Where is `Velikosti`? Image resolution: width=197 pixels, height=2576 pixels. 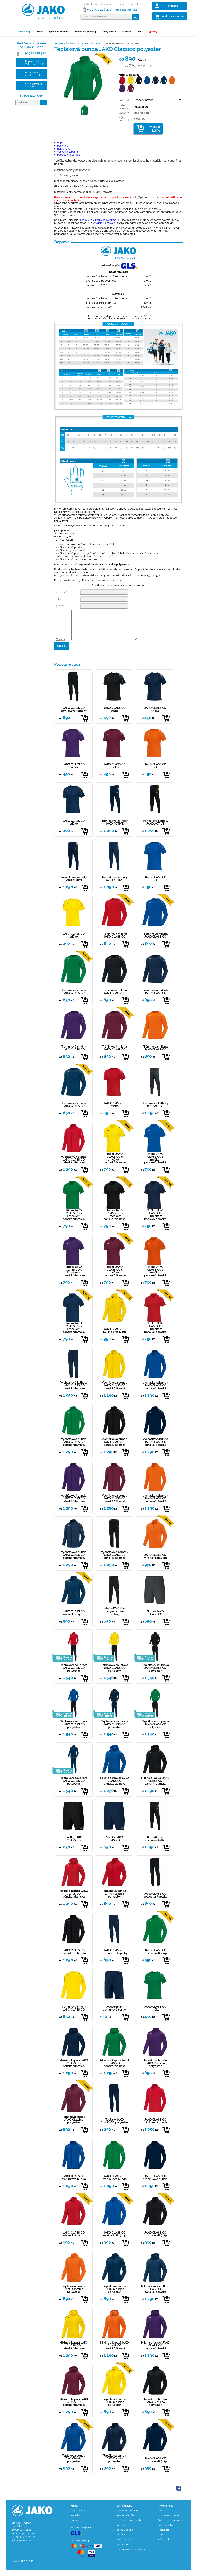
Velikosti is located at coordinates (121, 2530).